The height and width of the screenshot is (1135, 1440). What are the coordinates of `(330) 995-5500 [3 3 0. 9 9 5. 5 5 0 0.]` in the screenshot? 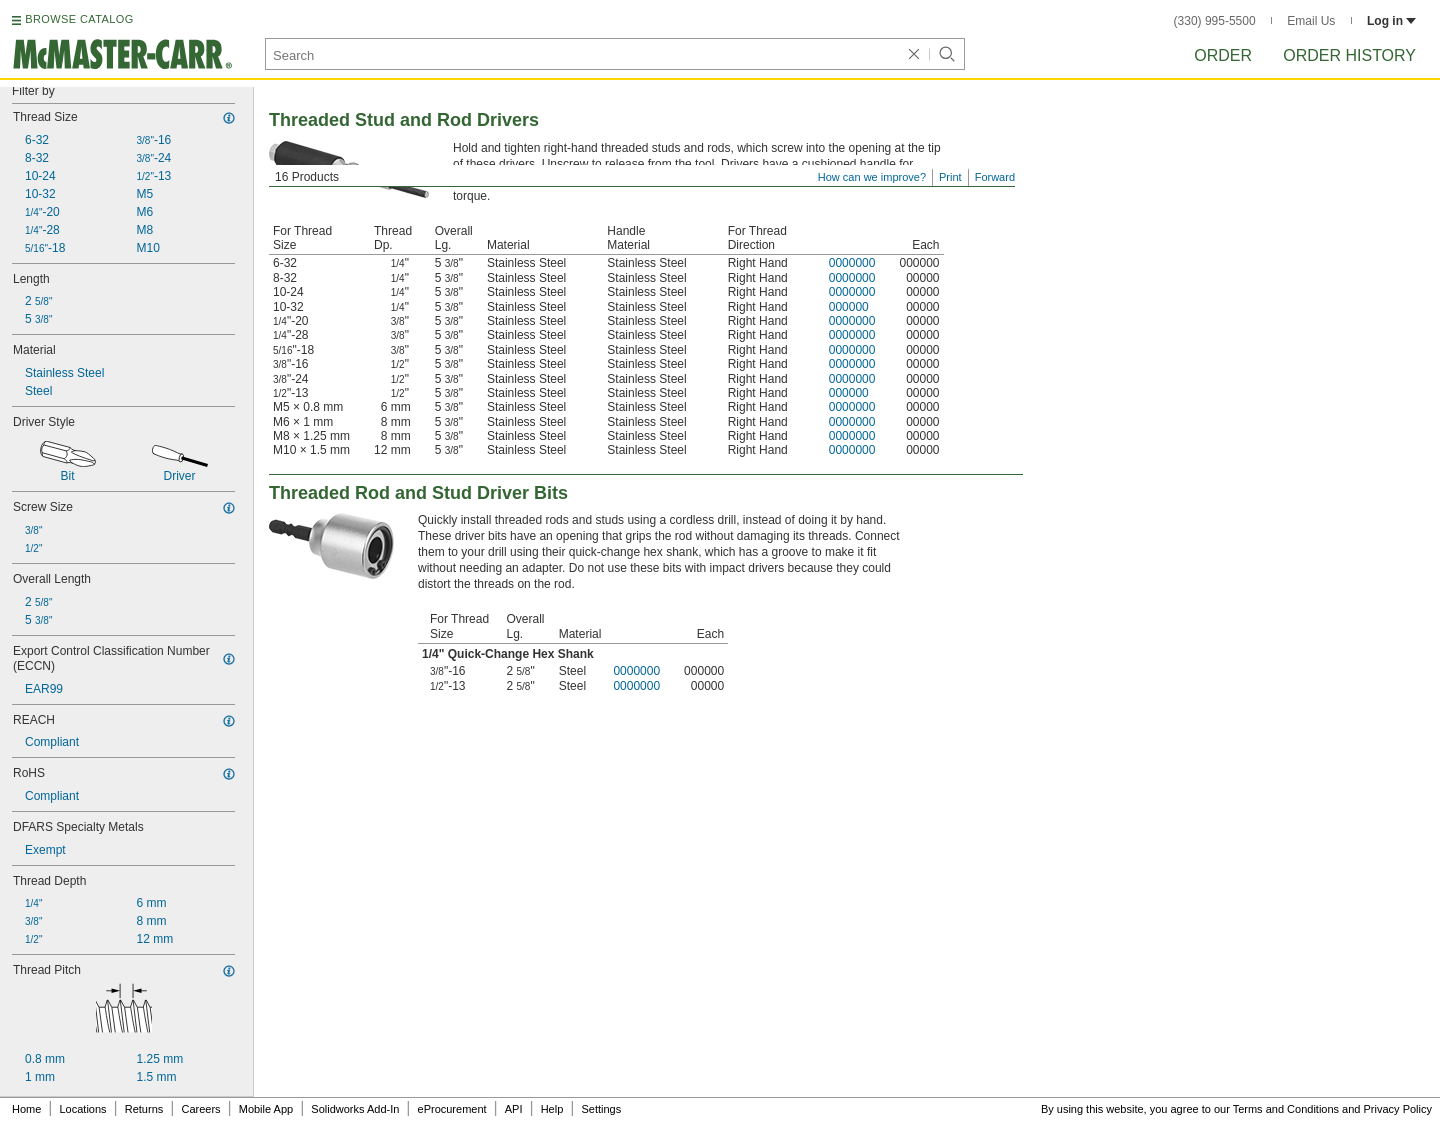 It's located at (1215, 21).